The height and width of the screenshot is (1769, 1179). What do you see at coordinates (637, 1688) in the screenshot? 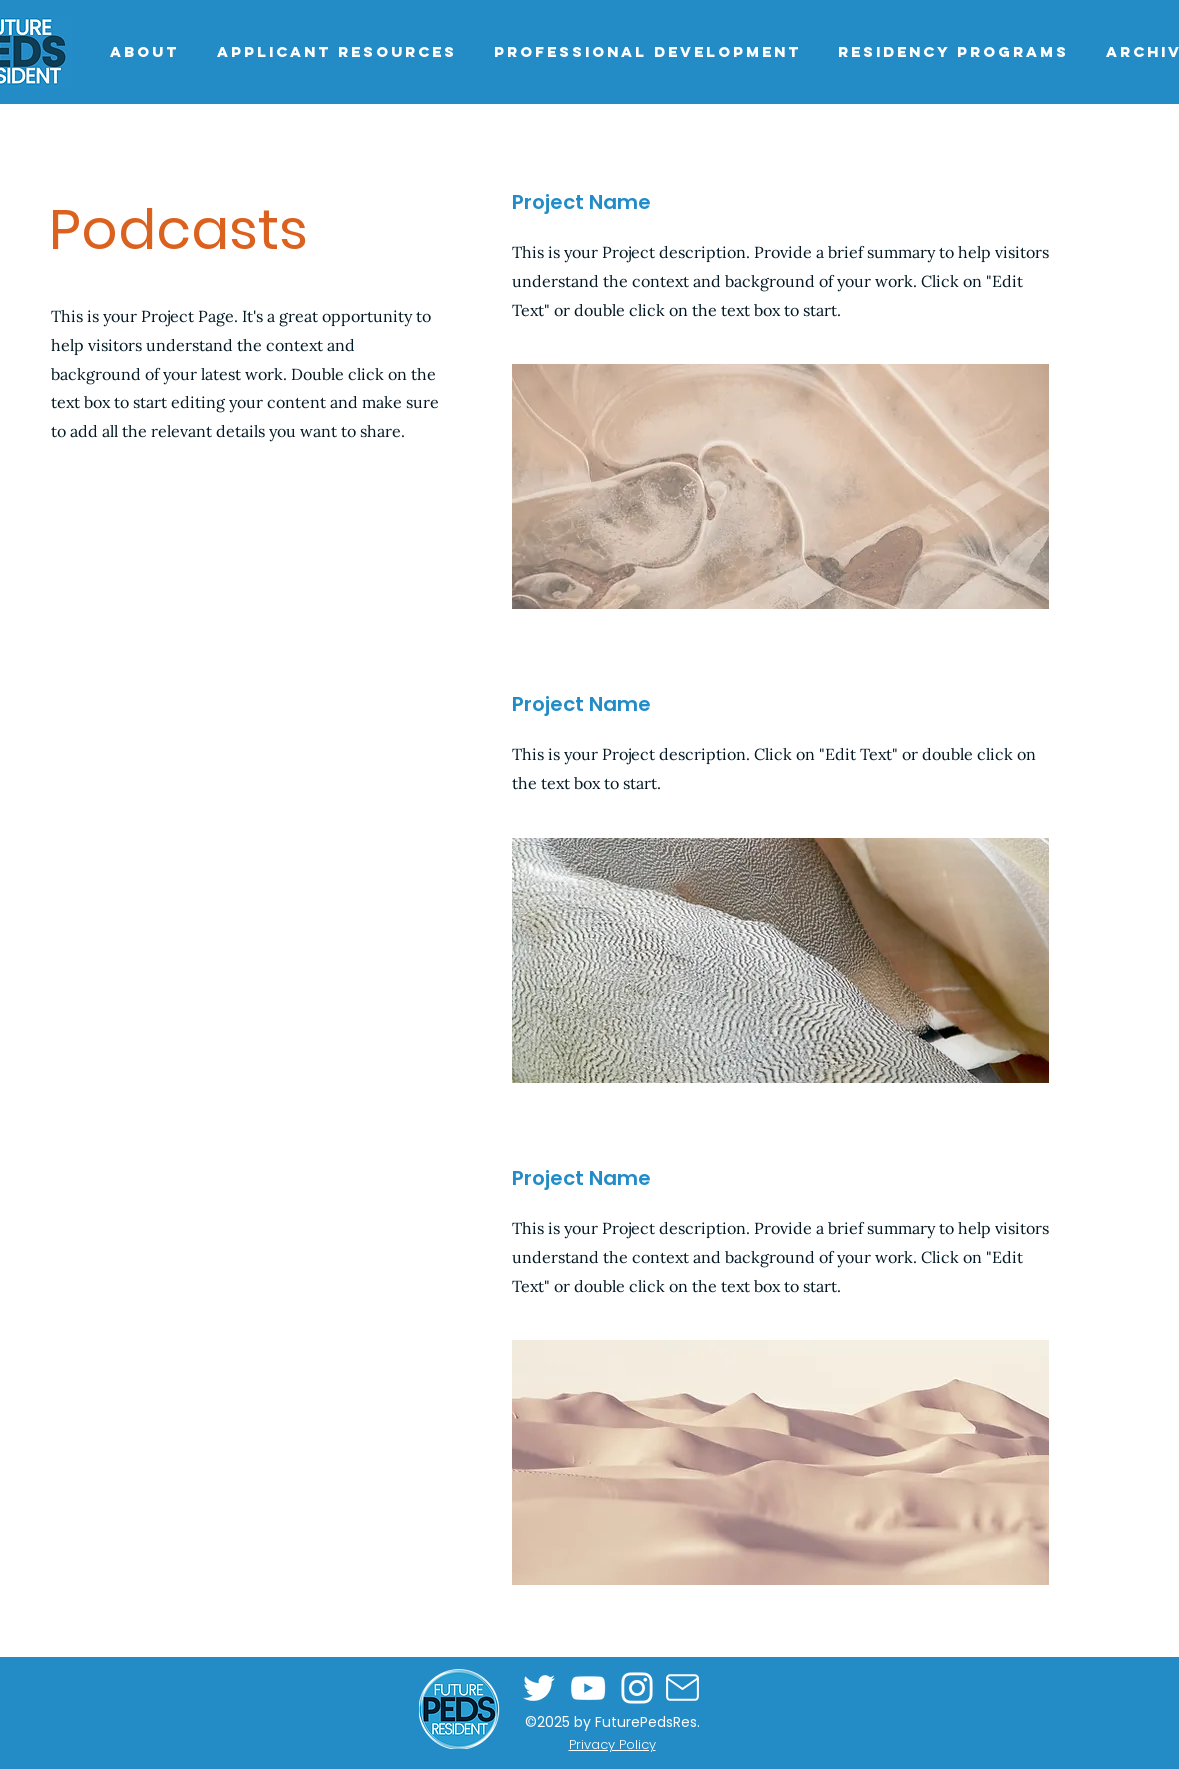
I see `[Instagram]` at bounding box center [637, 1688].